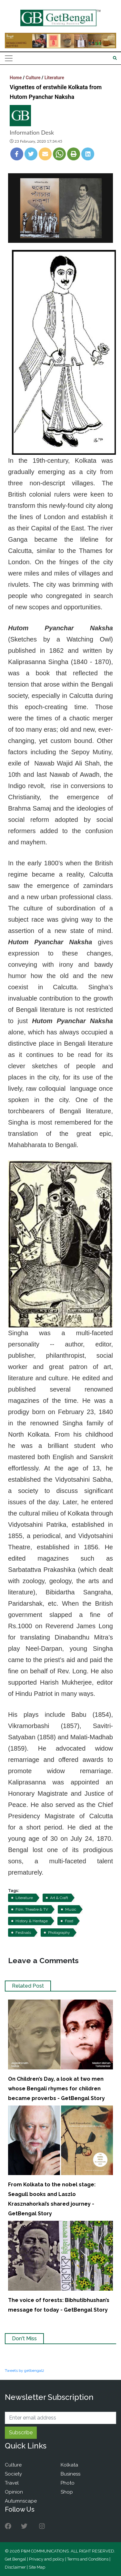  Describe the element at coordinates (56, 2088) in the screenshot. I see `On Children’s Day, a look at two men whose Bengali rhymes for children became proverbs - GetBengal Story` at that location.